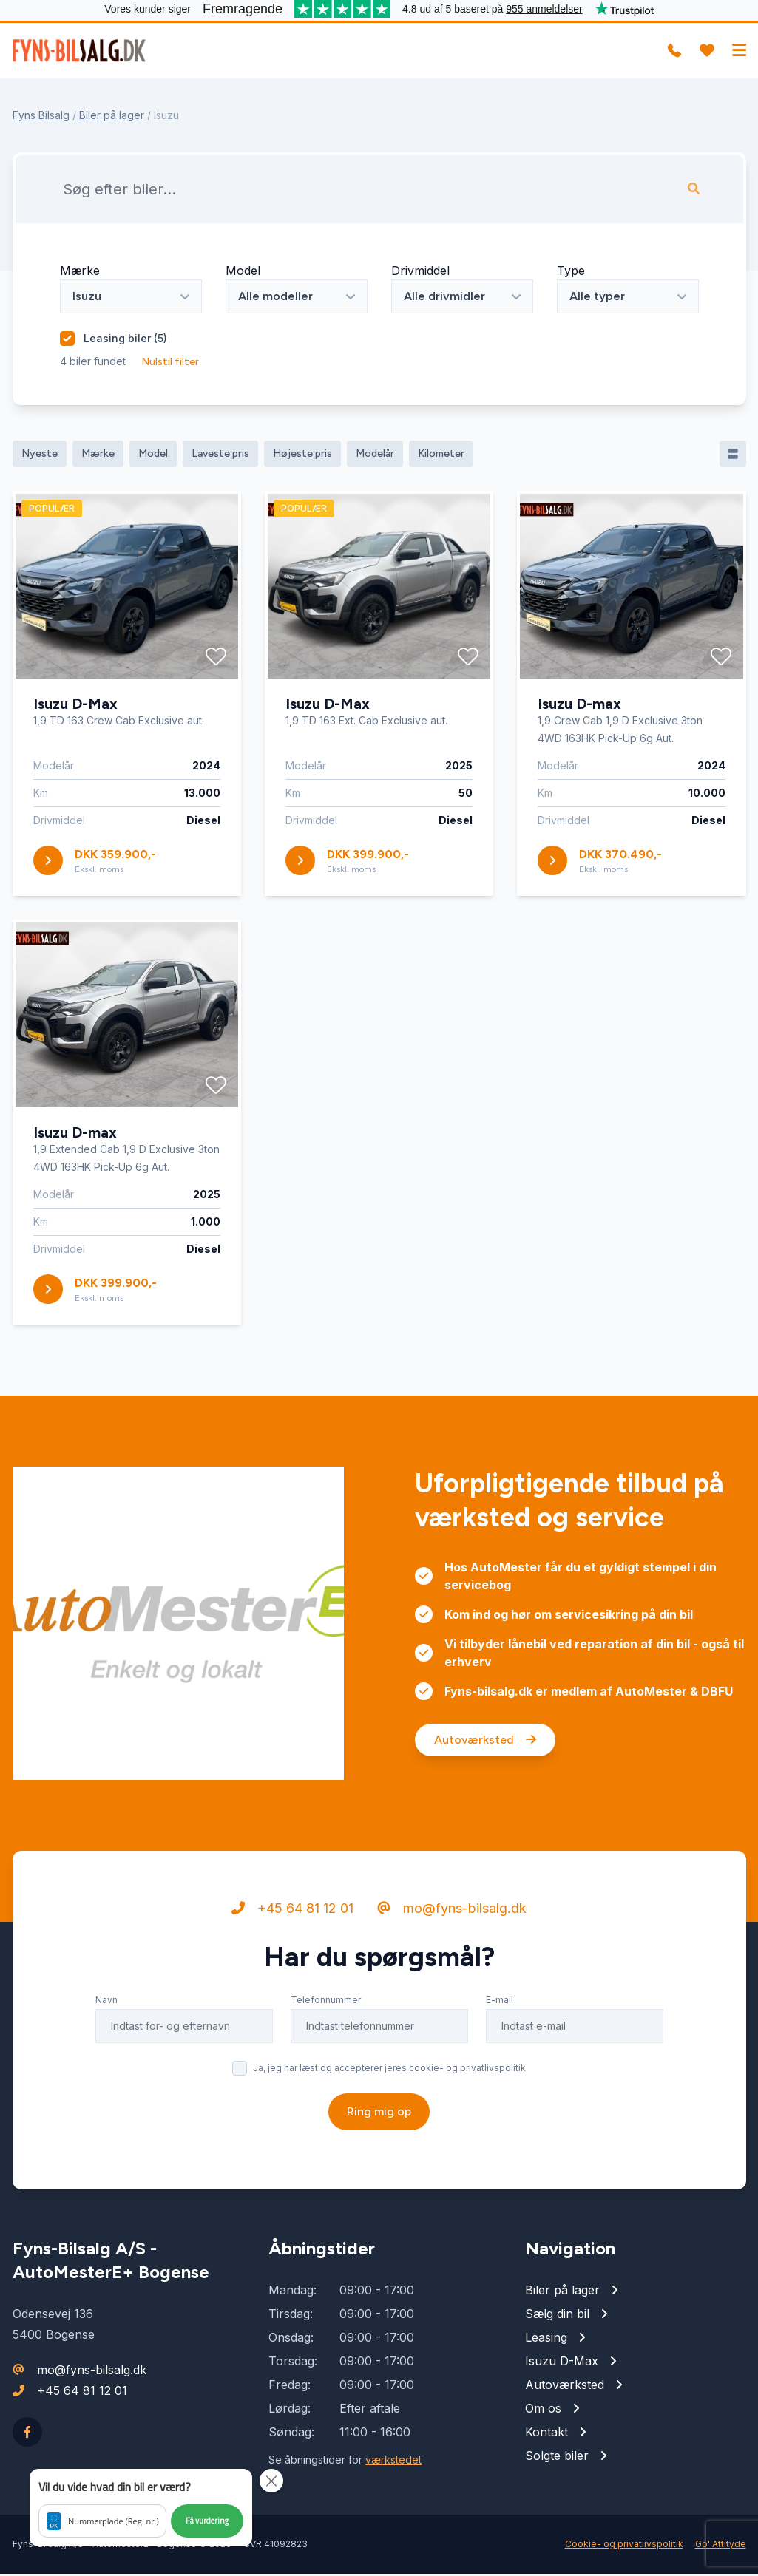  What do you see at coordinates (326, 2059) in the screenshot?
I see `Telefonnummer` at bounding box center [326, 2059].